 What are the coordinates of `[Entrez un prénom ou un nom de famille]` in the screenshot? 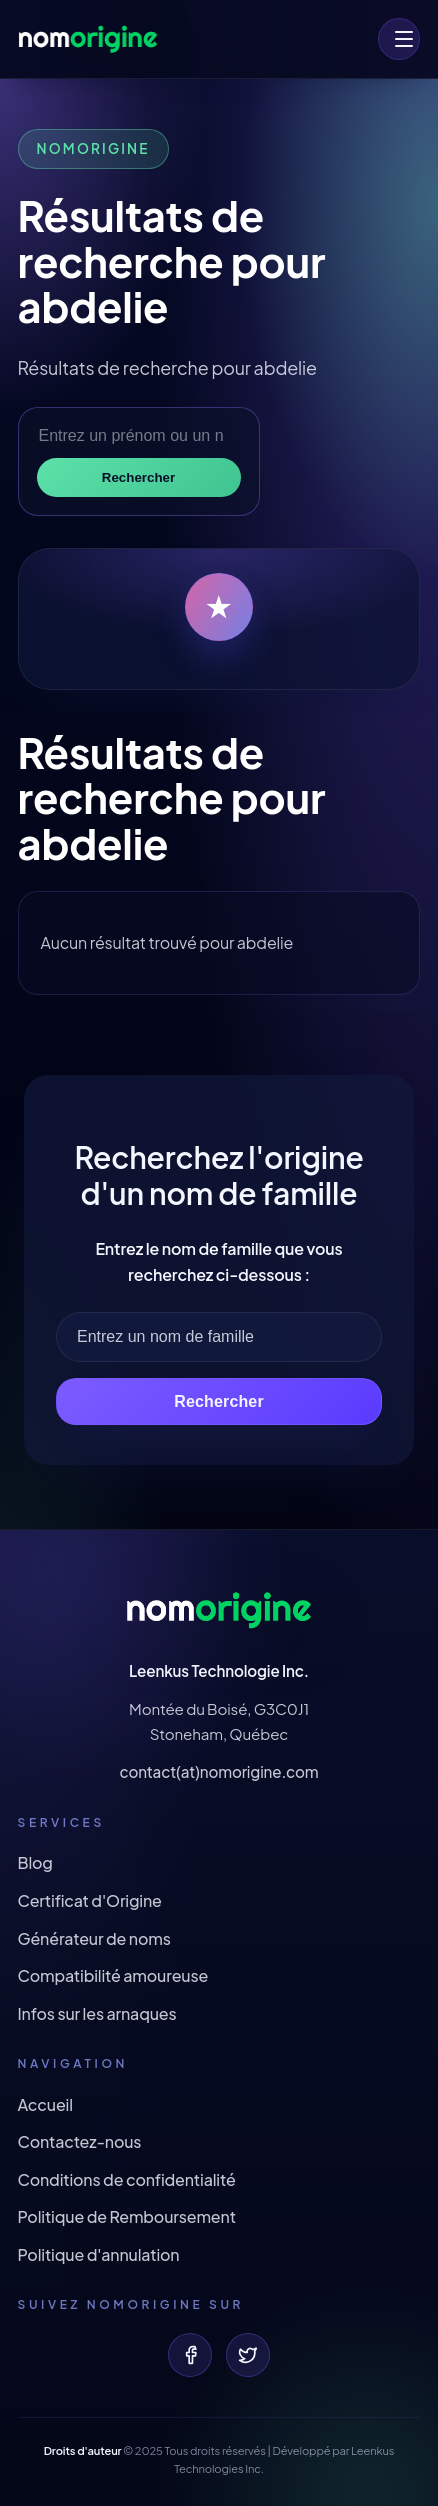 It's located at (139, 436).